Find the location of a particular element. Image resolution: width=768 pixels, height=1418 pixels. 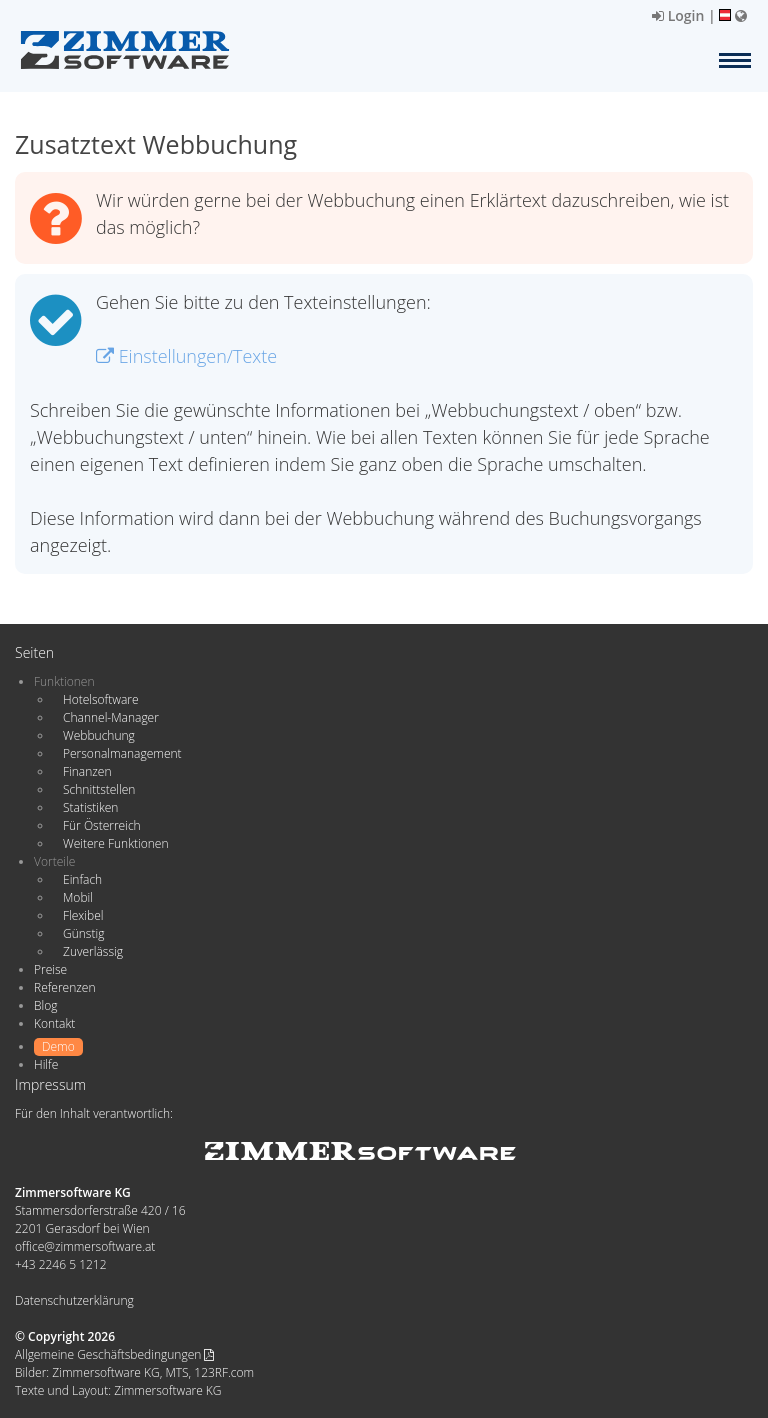

Einstellungen/Texte is located at coordinates (186, 356).